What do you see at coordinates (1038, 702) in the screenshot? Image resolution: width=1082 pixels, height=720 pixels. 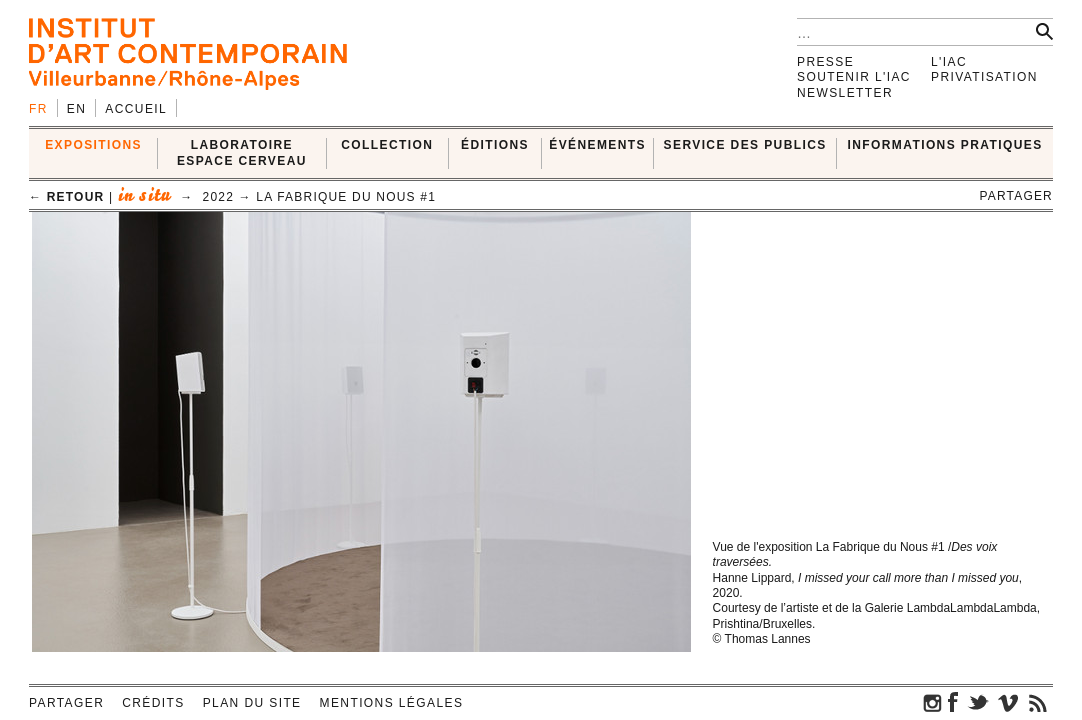 I see `rss` at bounding box center [1038, 702].